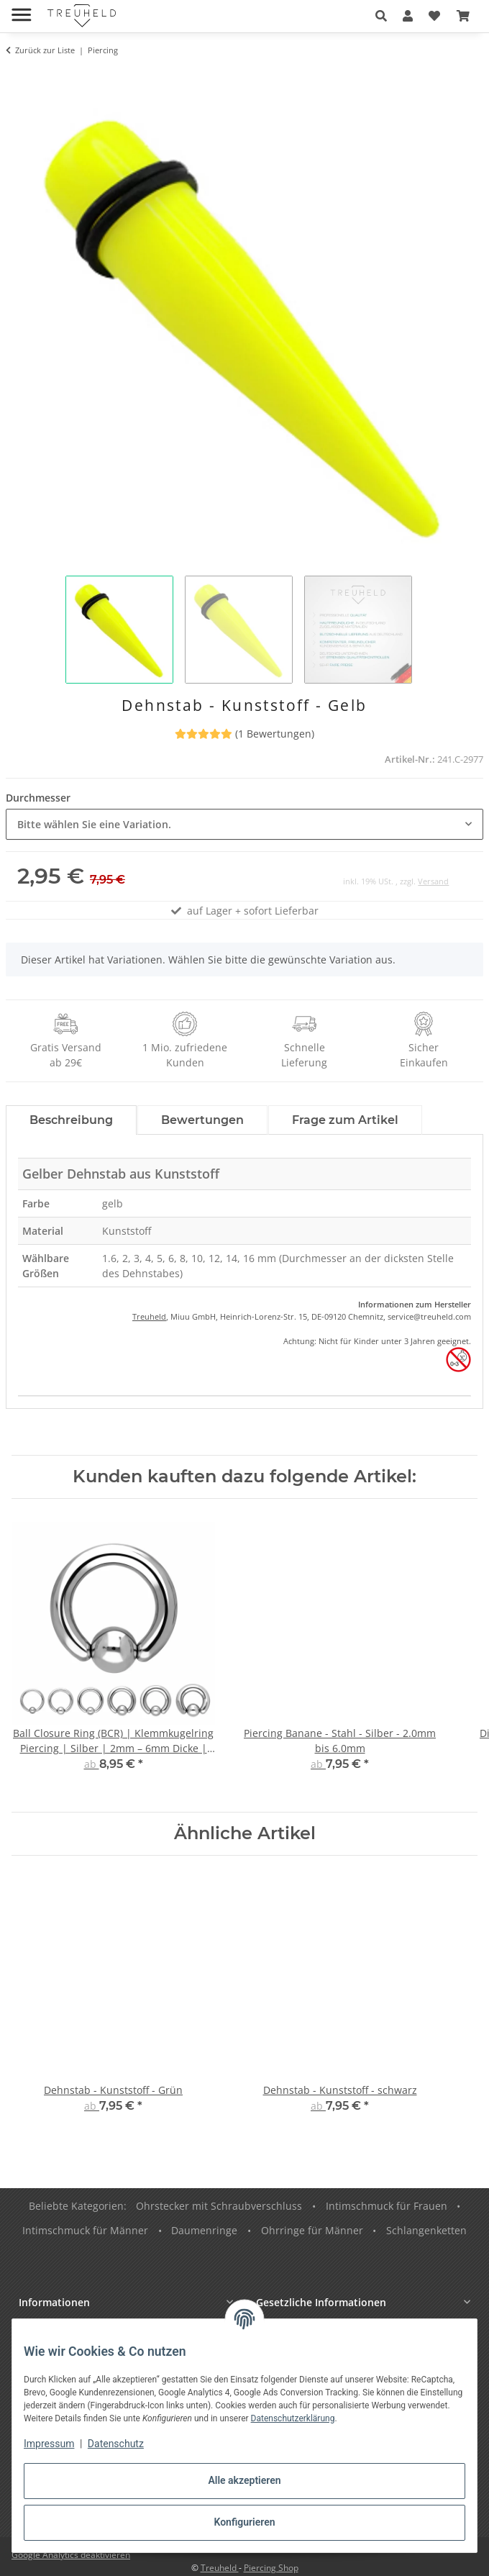  What do you see at coordinates (244, 824) in the screenshot?
I see `[combobox]` at bounding box center [244, 824].